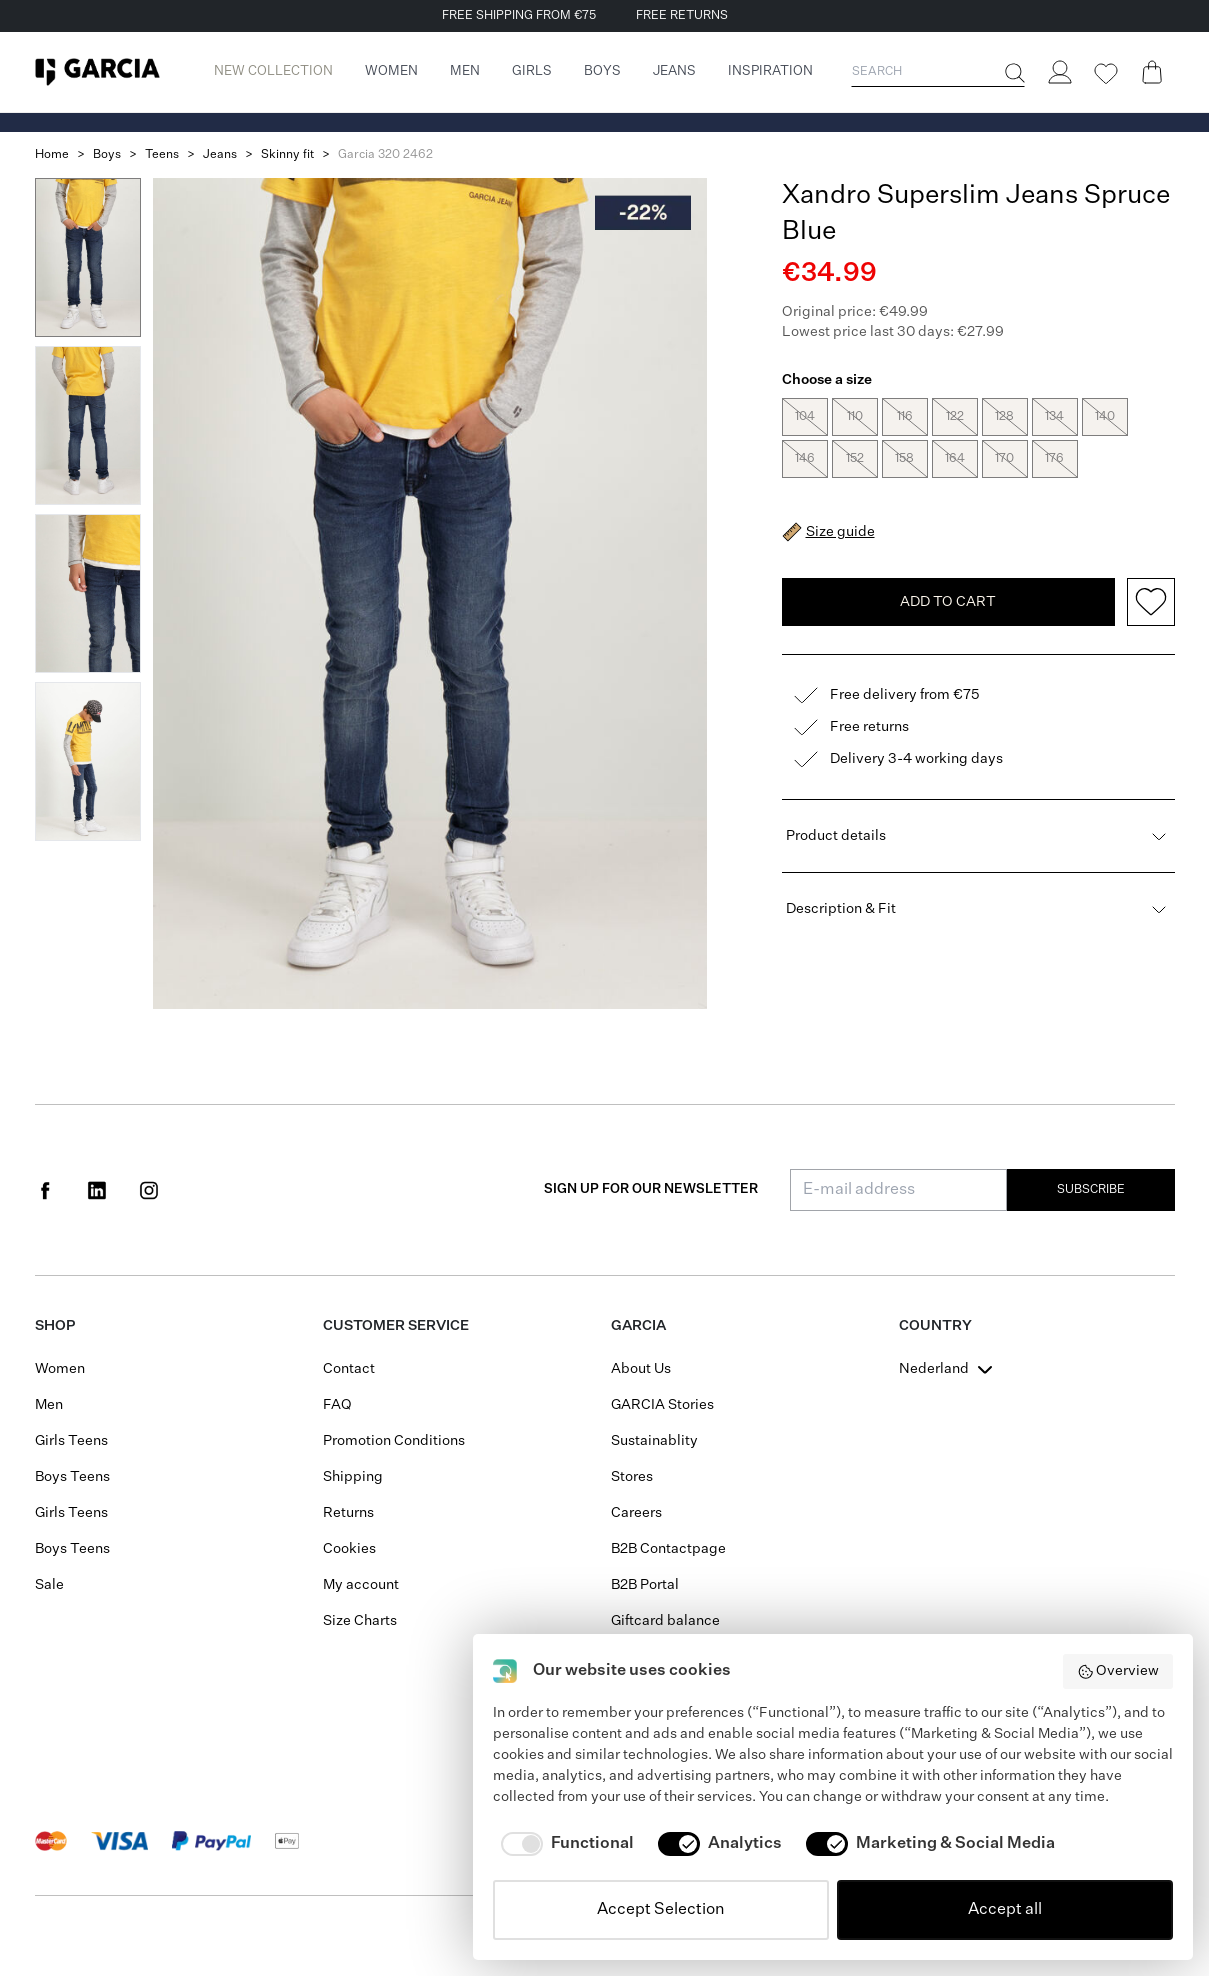 The height and width of the screenshot is (1976, 1209). What do you see at coordinates (360, 1621) in the screenshot?
I see `Size Charts` at bounding box center [360, 1621].